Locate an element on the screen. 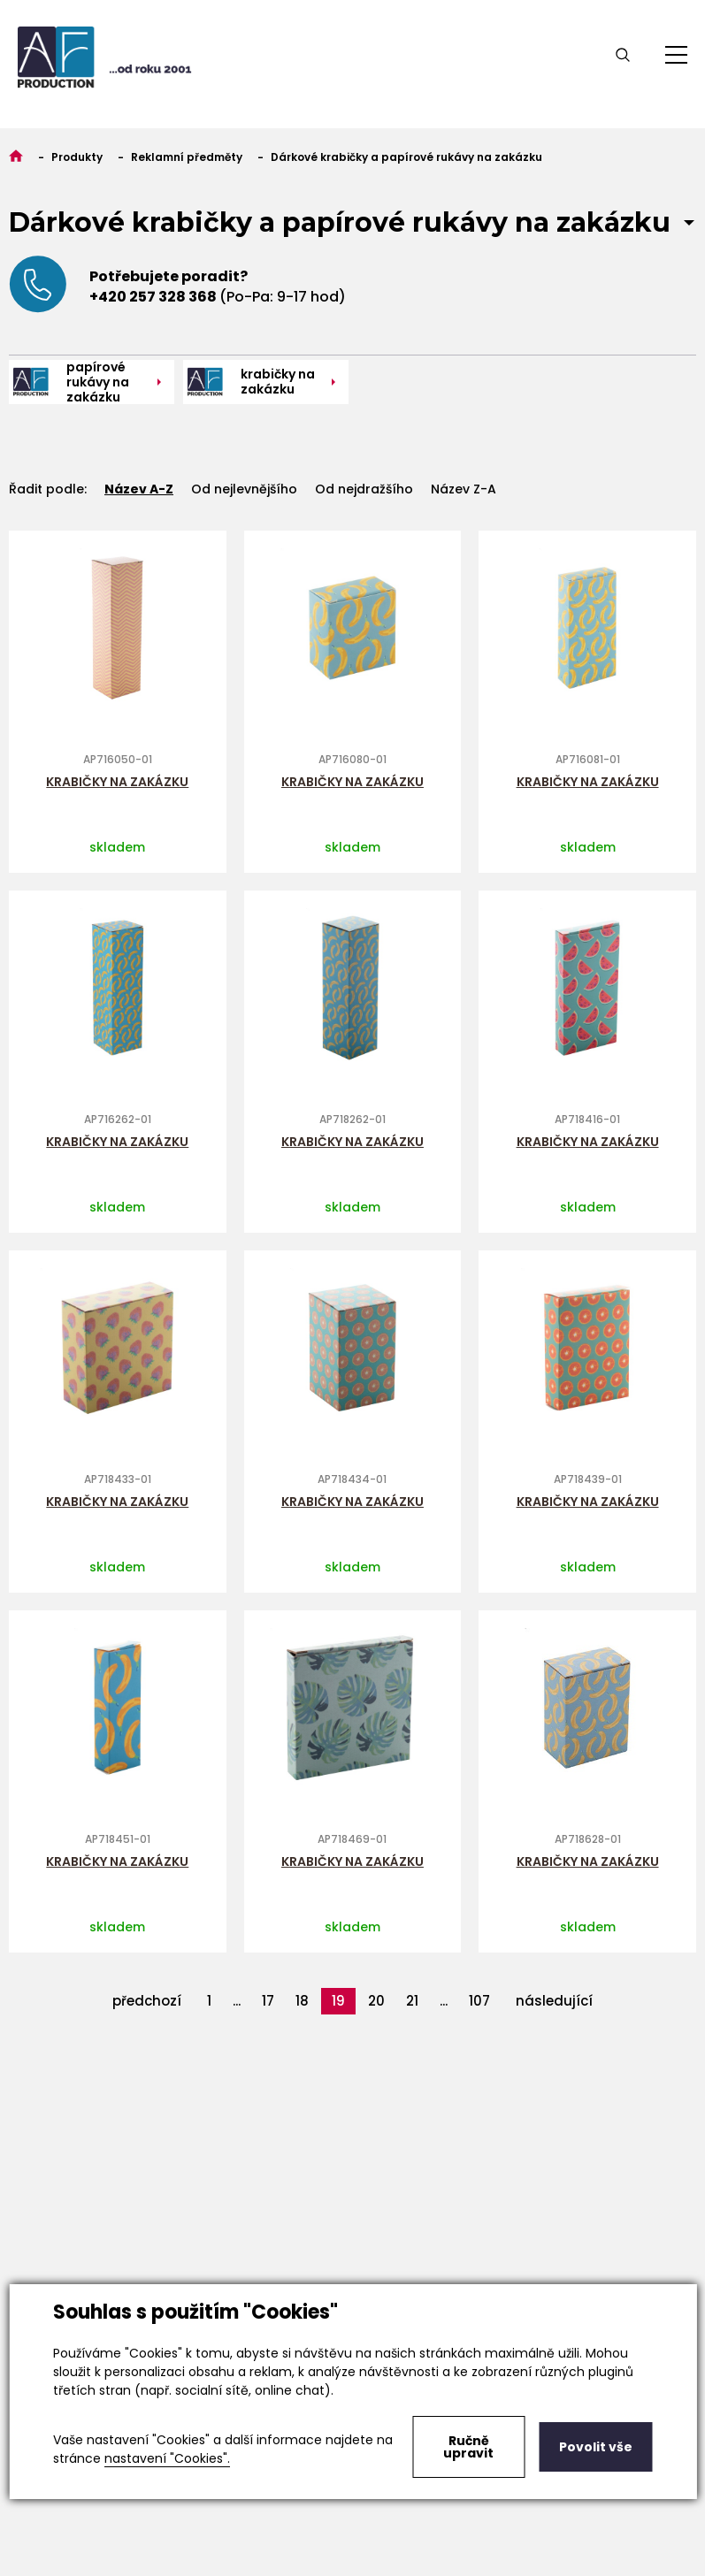 The height and width of the screenshot is (2576, 705). nastavení "Cookies". is located at coordinates (167, 2458).